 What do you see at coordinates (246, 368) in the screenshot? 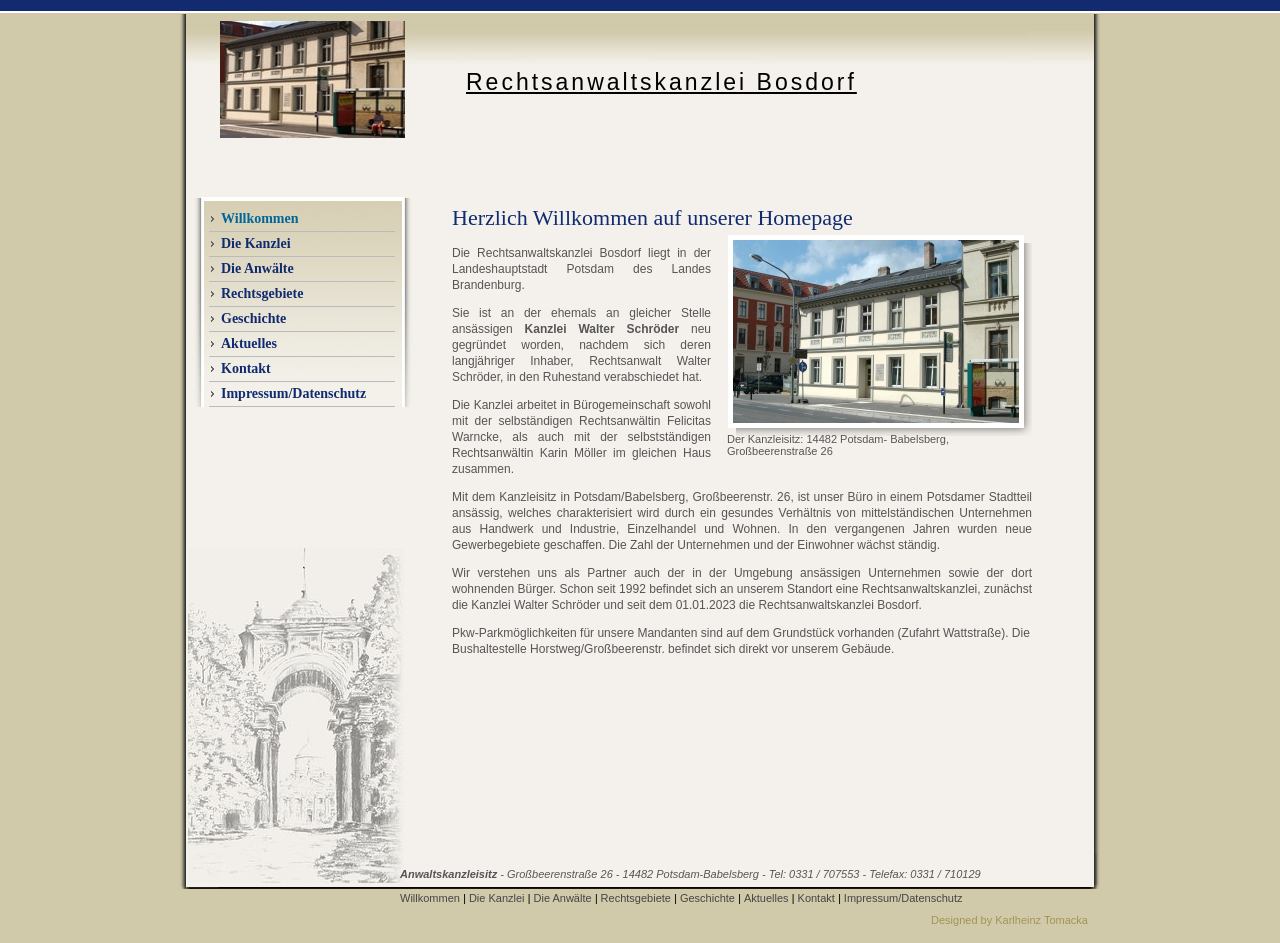
I see `Kontakt` at bounding box center [246, 368].